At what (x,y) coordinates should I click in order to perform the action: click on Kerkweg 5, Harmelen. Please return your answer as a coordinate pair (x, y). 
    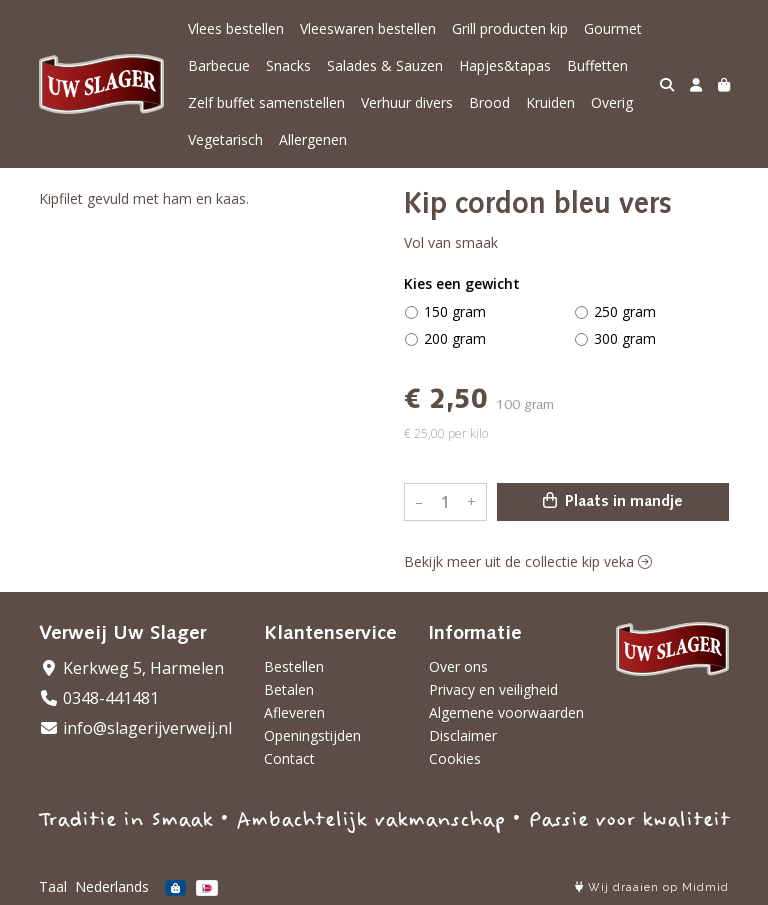
    Looking at the image, I should click on (131, 668).